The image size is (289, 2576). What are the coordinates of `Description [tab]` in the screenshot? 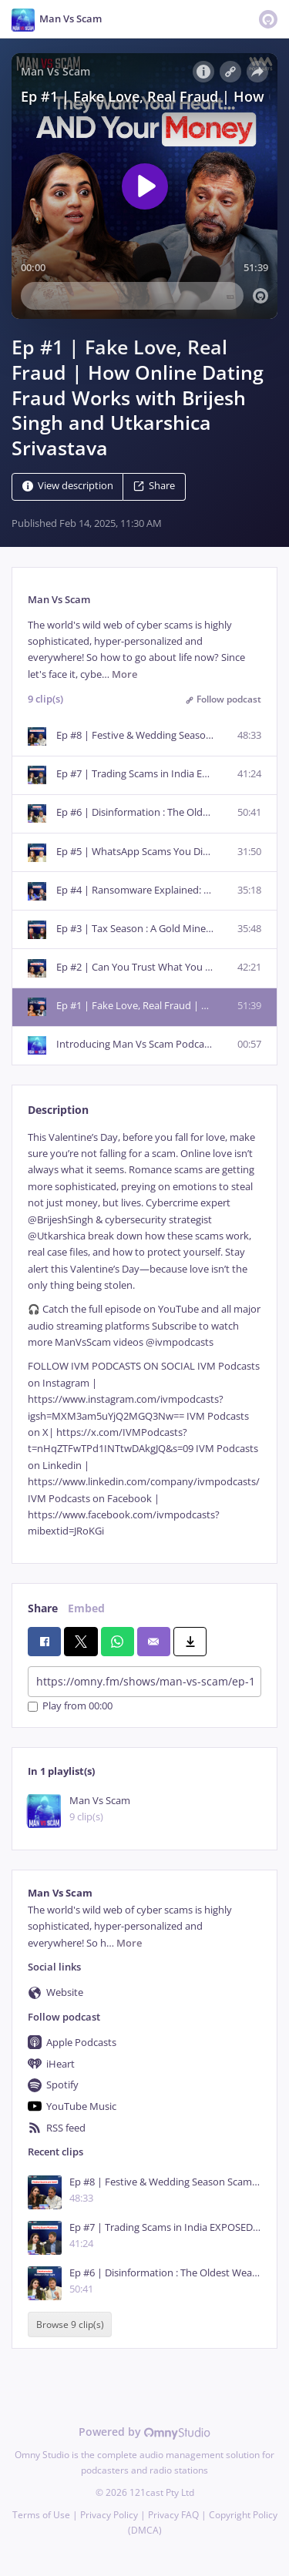 It's located at (58, 1109).